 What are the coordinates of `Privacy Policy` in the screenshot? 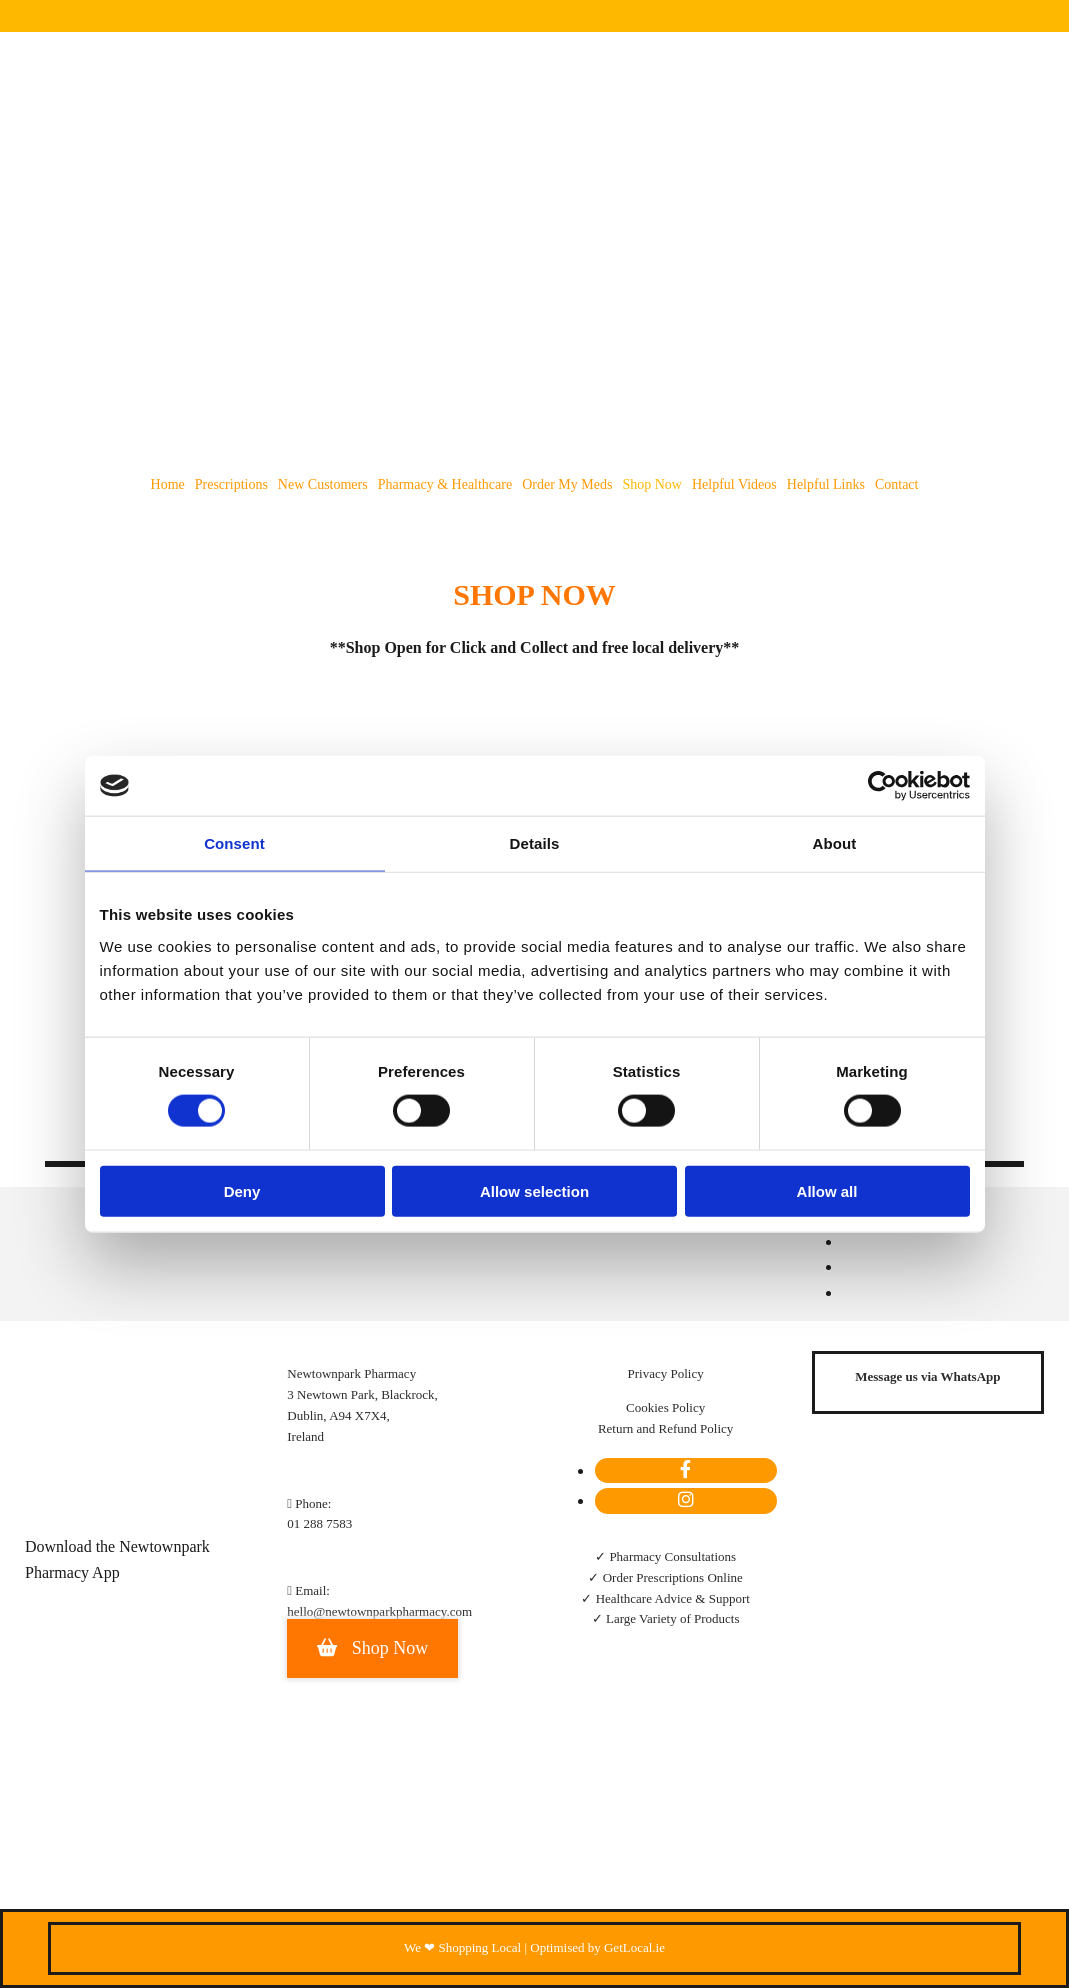 It's located at (666, 1373).